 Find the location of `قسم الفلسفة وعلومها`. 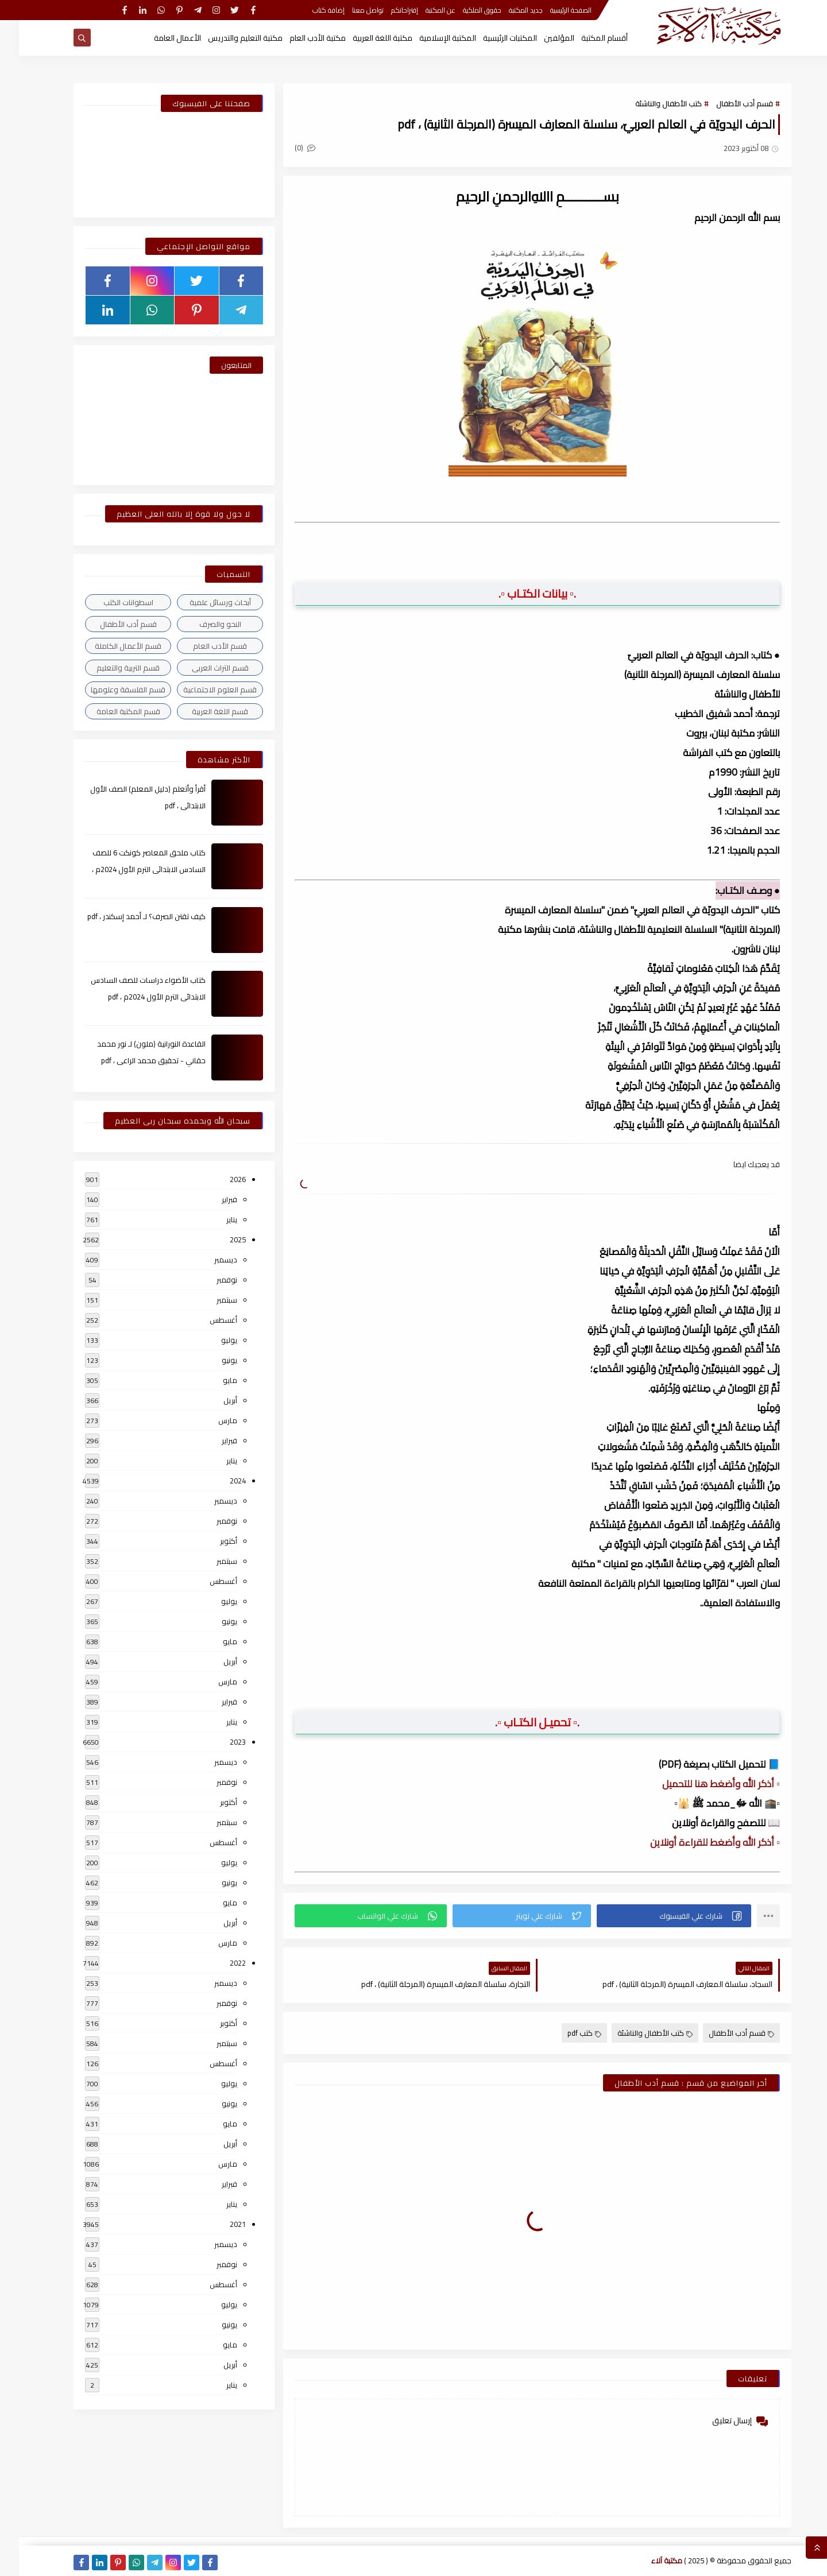

قسم الفلسفة وعلومها is located at coordinates (109, 689).